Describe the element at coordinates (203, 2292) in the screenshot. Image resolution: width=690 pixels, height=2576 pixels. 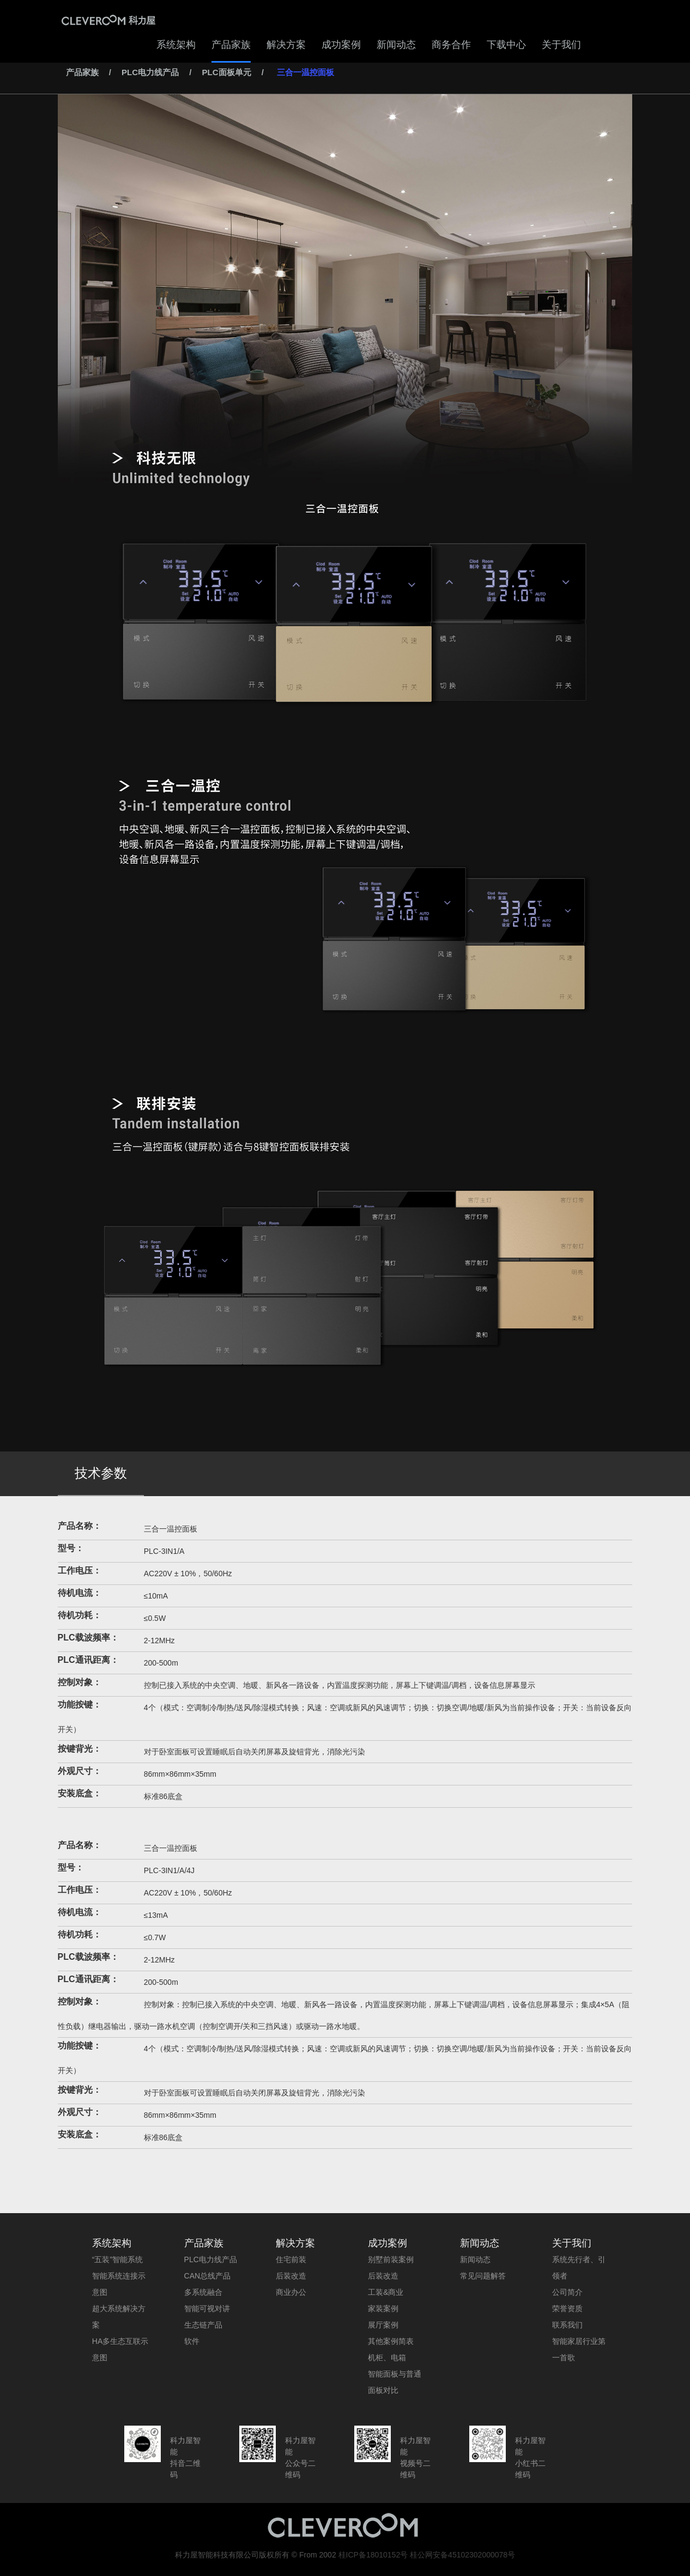
I see `多系统融合` at that location.